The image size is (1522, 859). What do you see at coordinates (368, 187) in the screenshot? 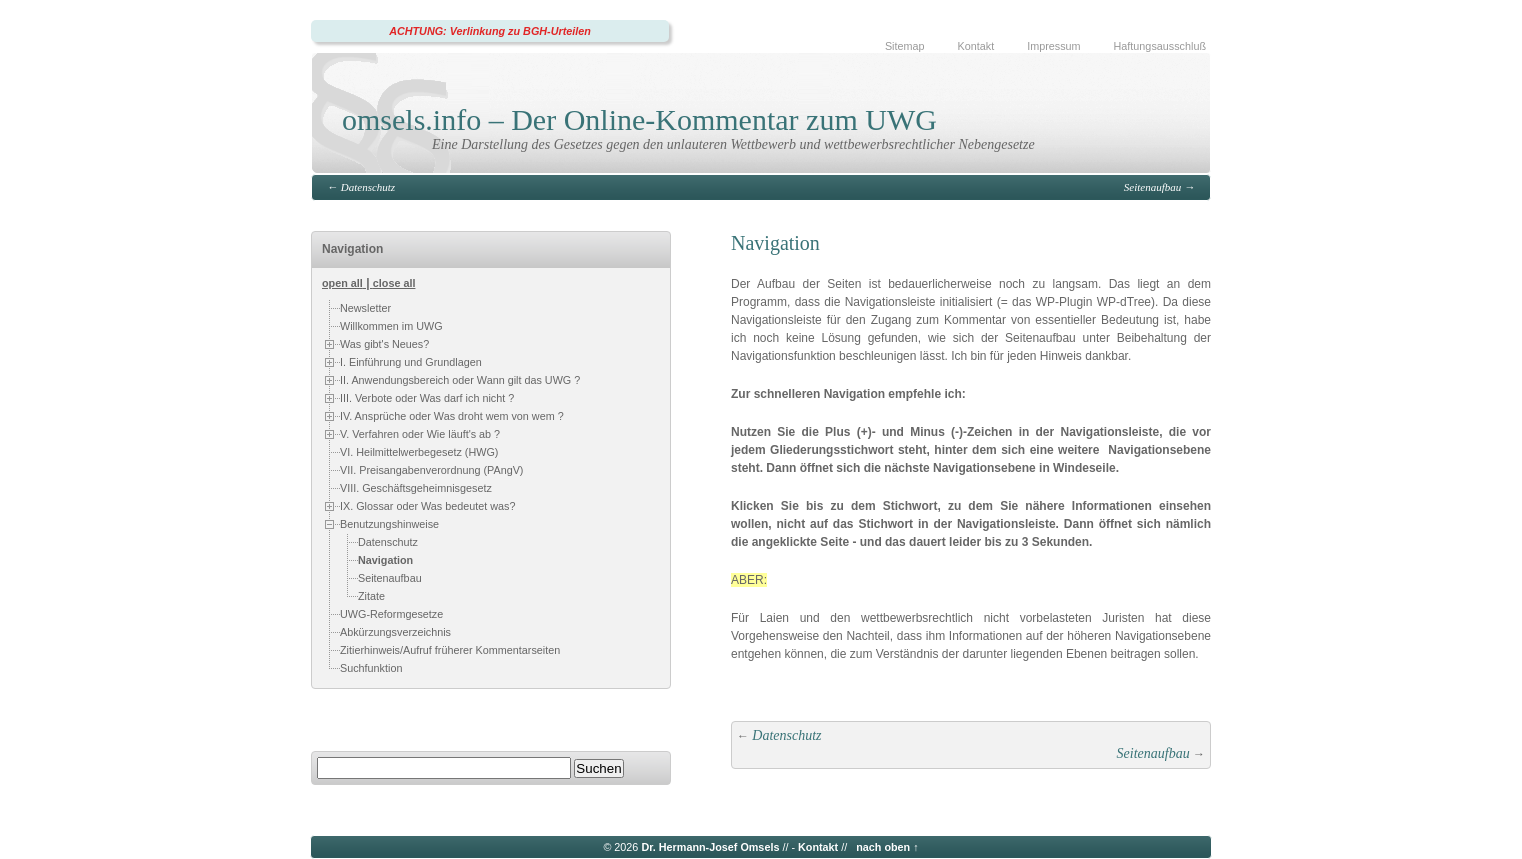
I see `Datenschutz` at bounding box center [368, 187].